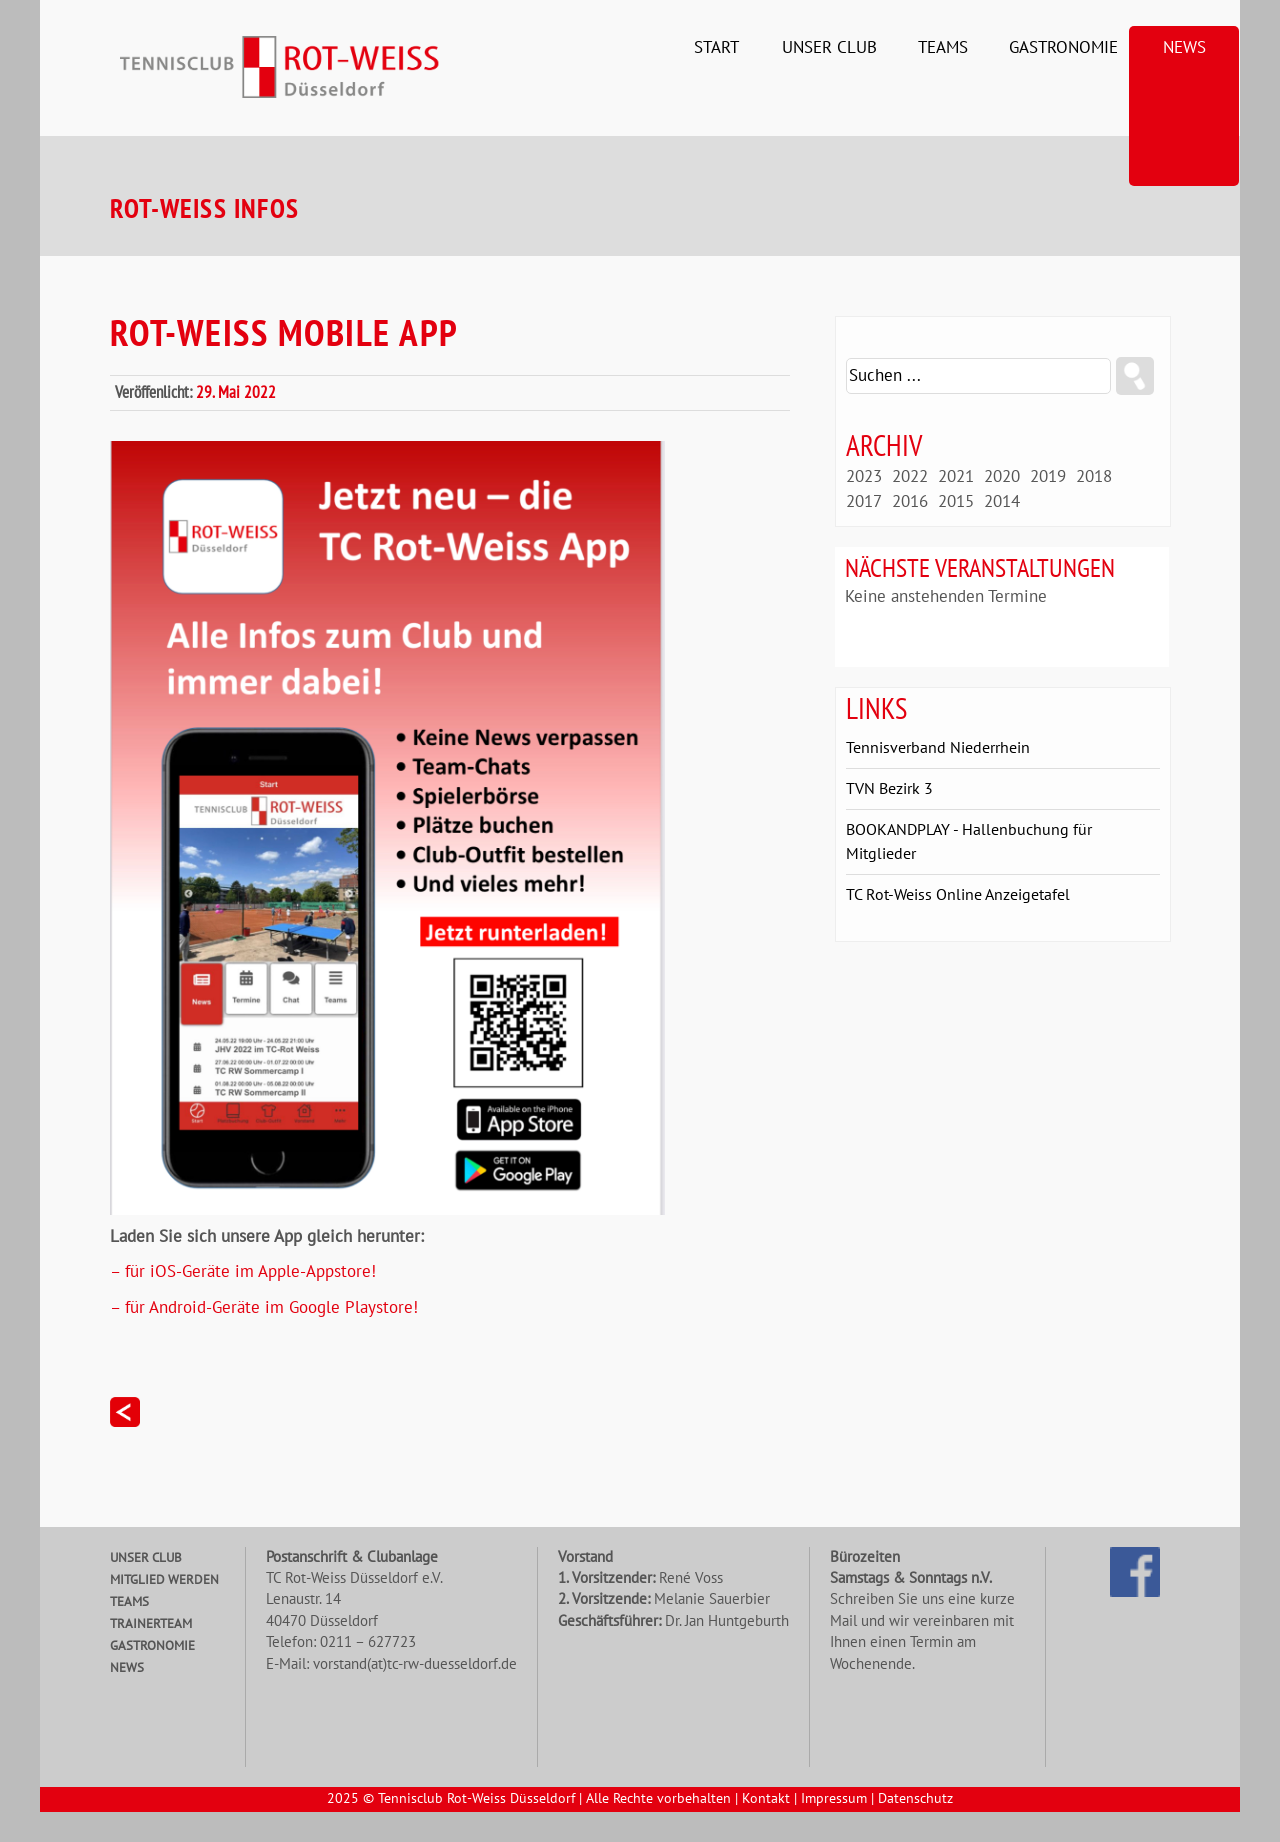 The height and width of the screenshot is (1842, 1280). Describe the element at coordinates (956, 477) in the screenshot. I see `2021` at that location.